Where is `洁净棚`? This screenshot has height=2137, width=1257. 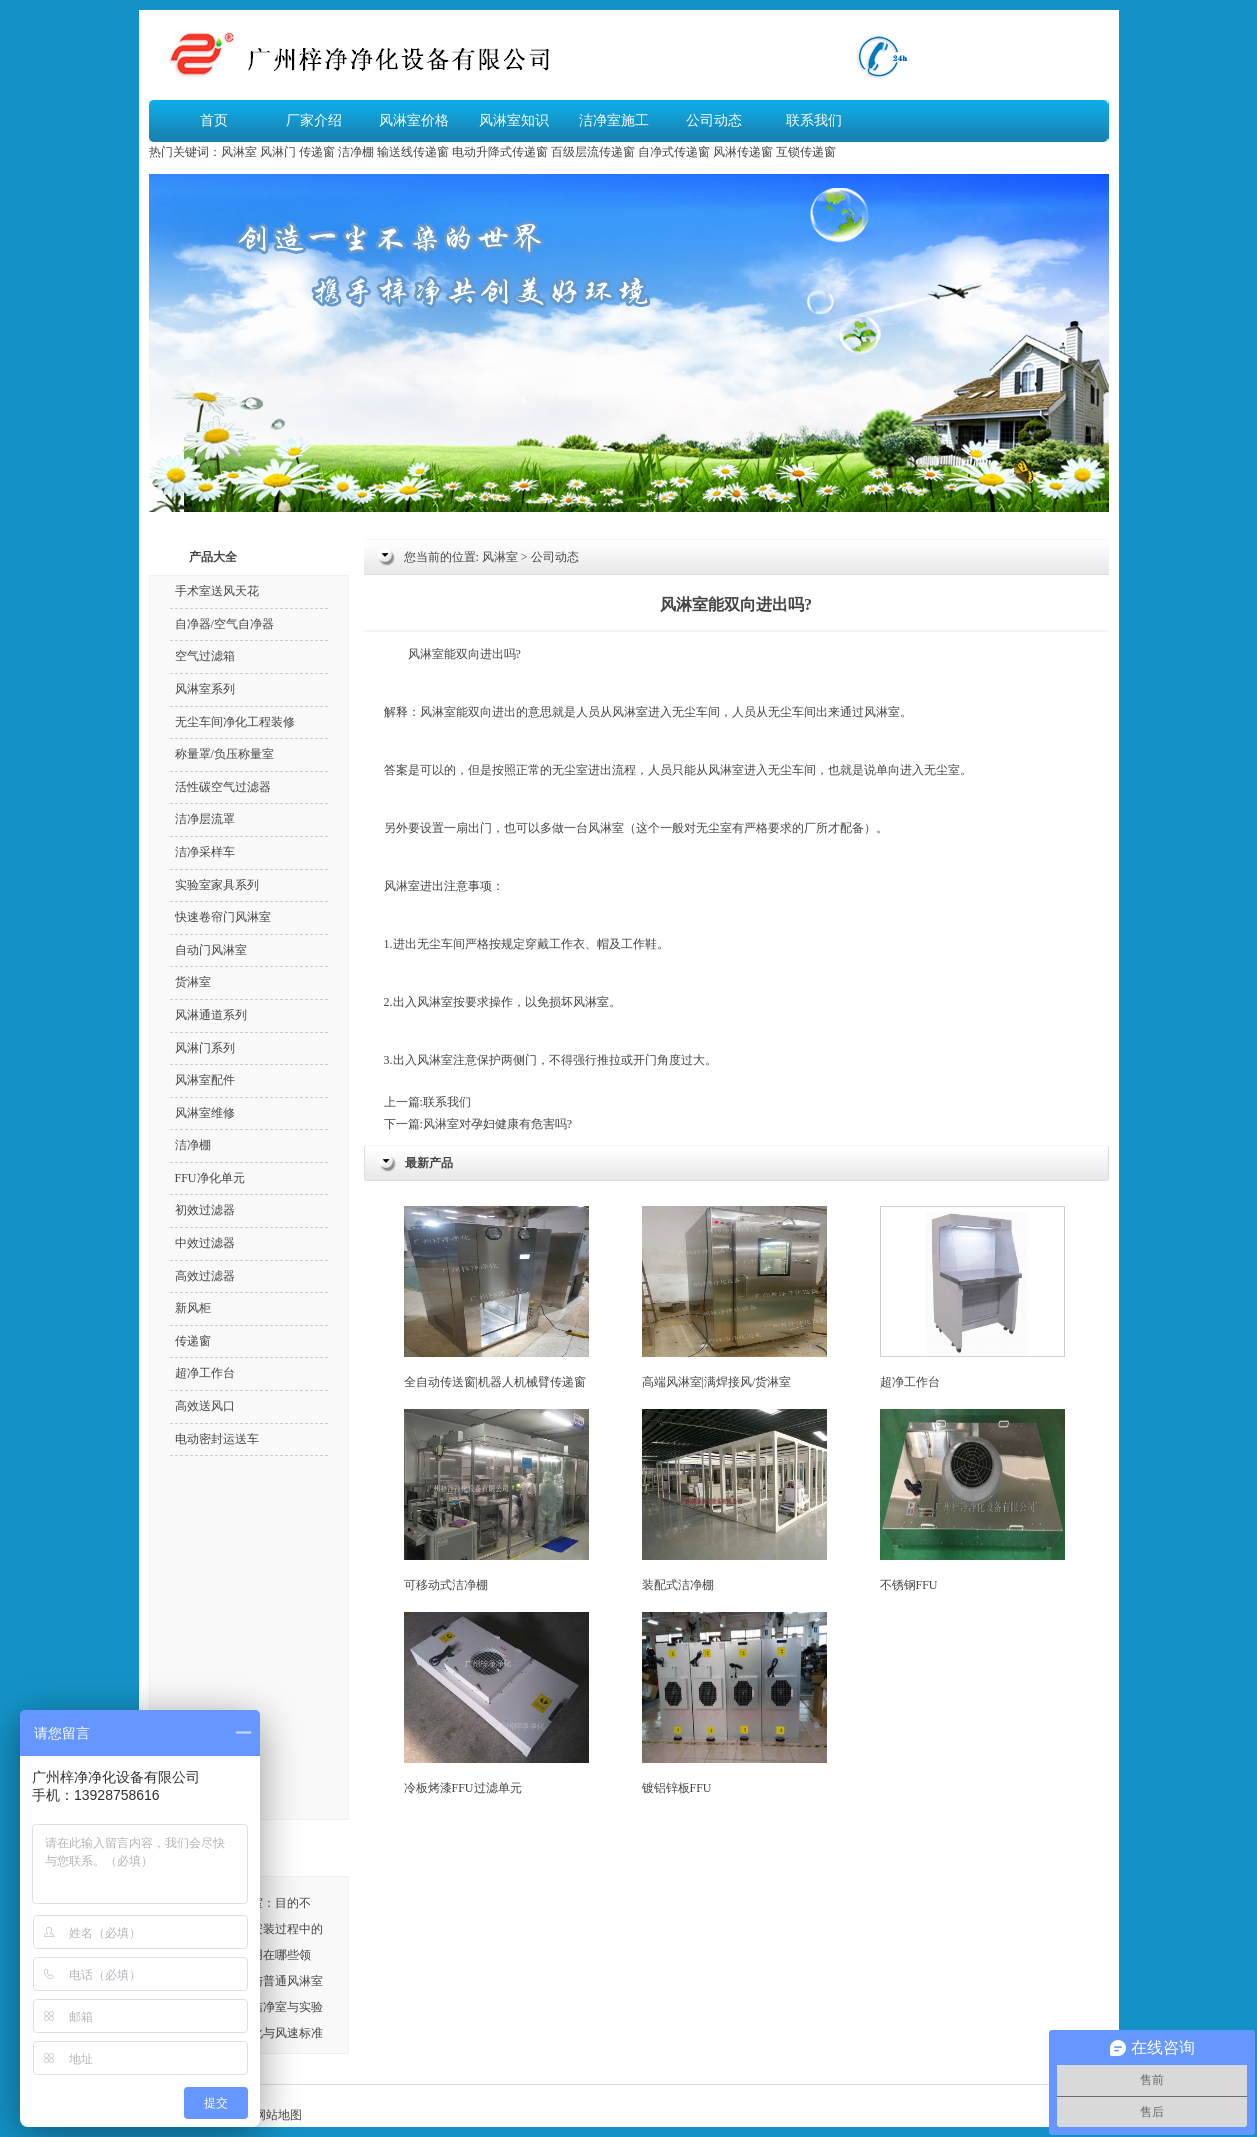 洁净棚 is located at coordinates (356, 152).